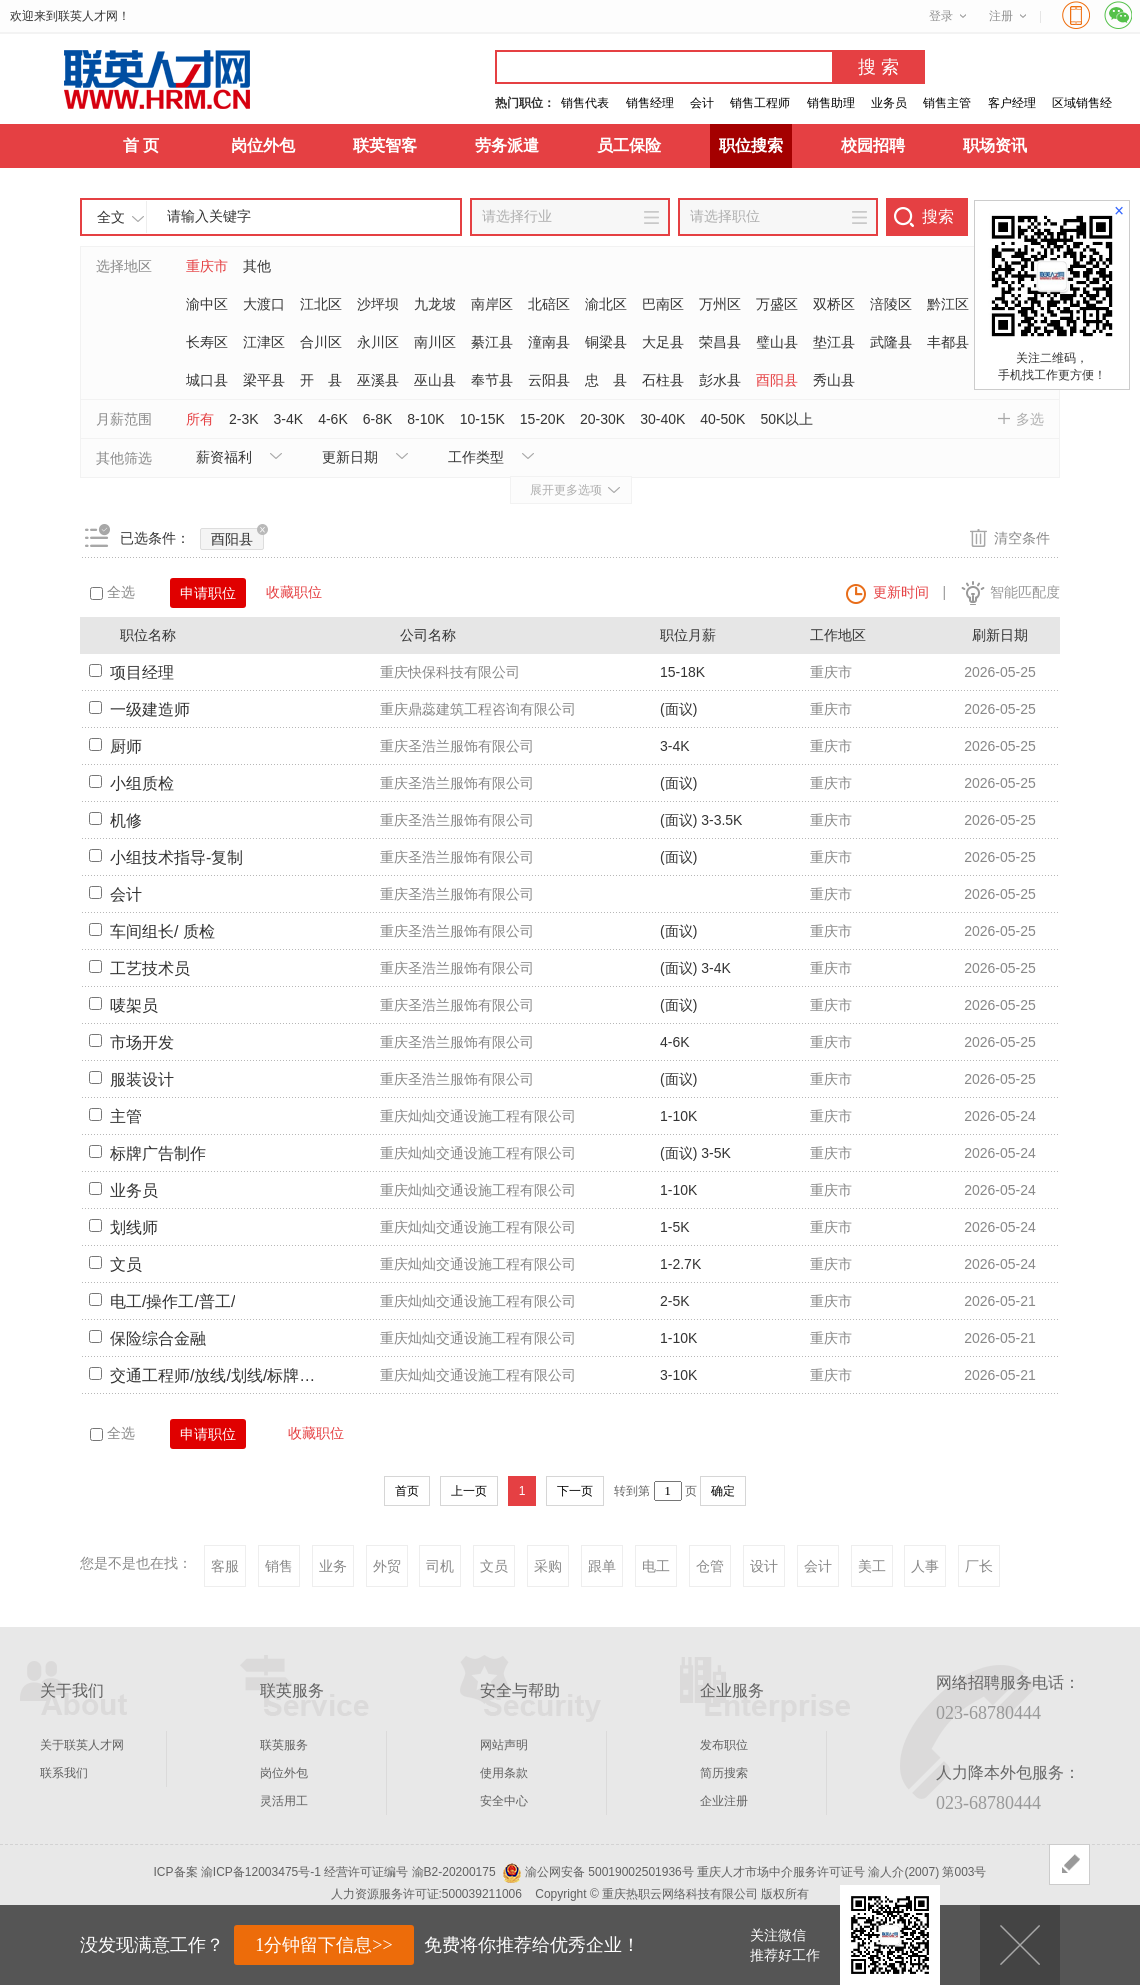 This screenshot has width=1140, height=1985. I want to click on 璧山县, so click(777, 342).